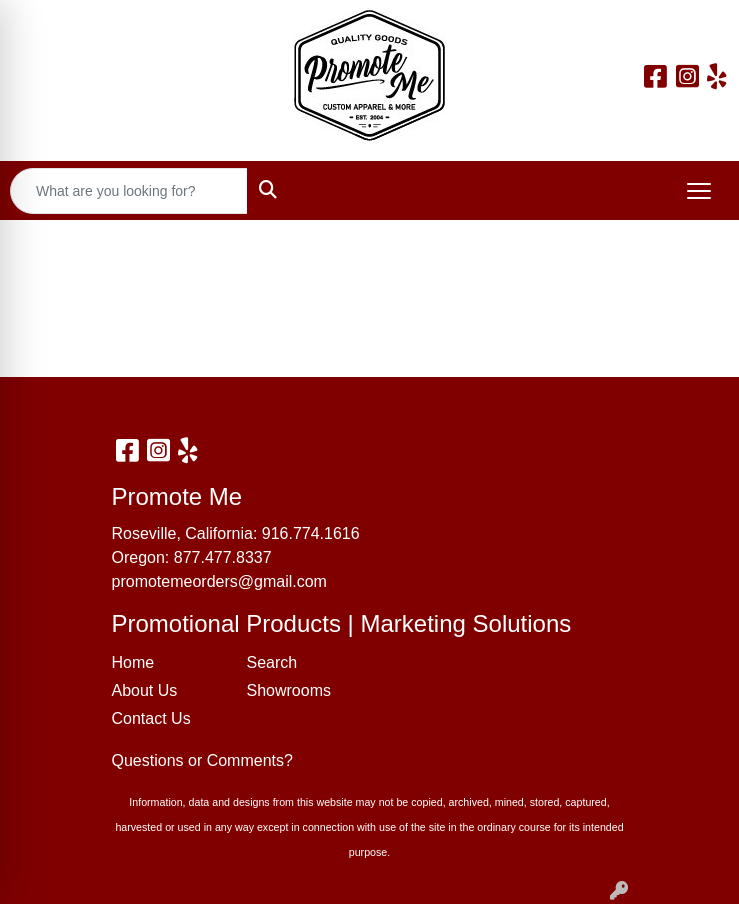  What do you see at coordinates (151, 718) in the screenshot?
I see `Contact Us` at bounding box center [151, 718].